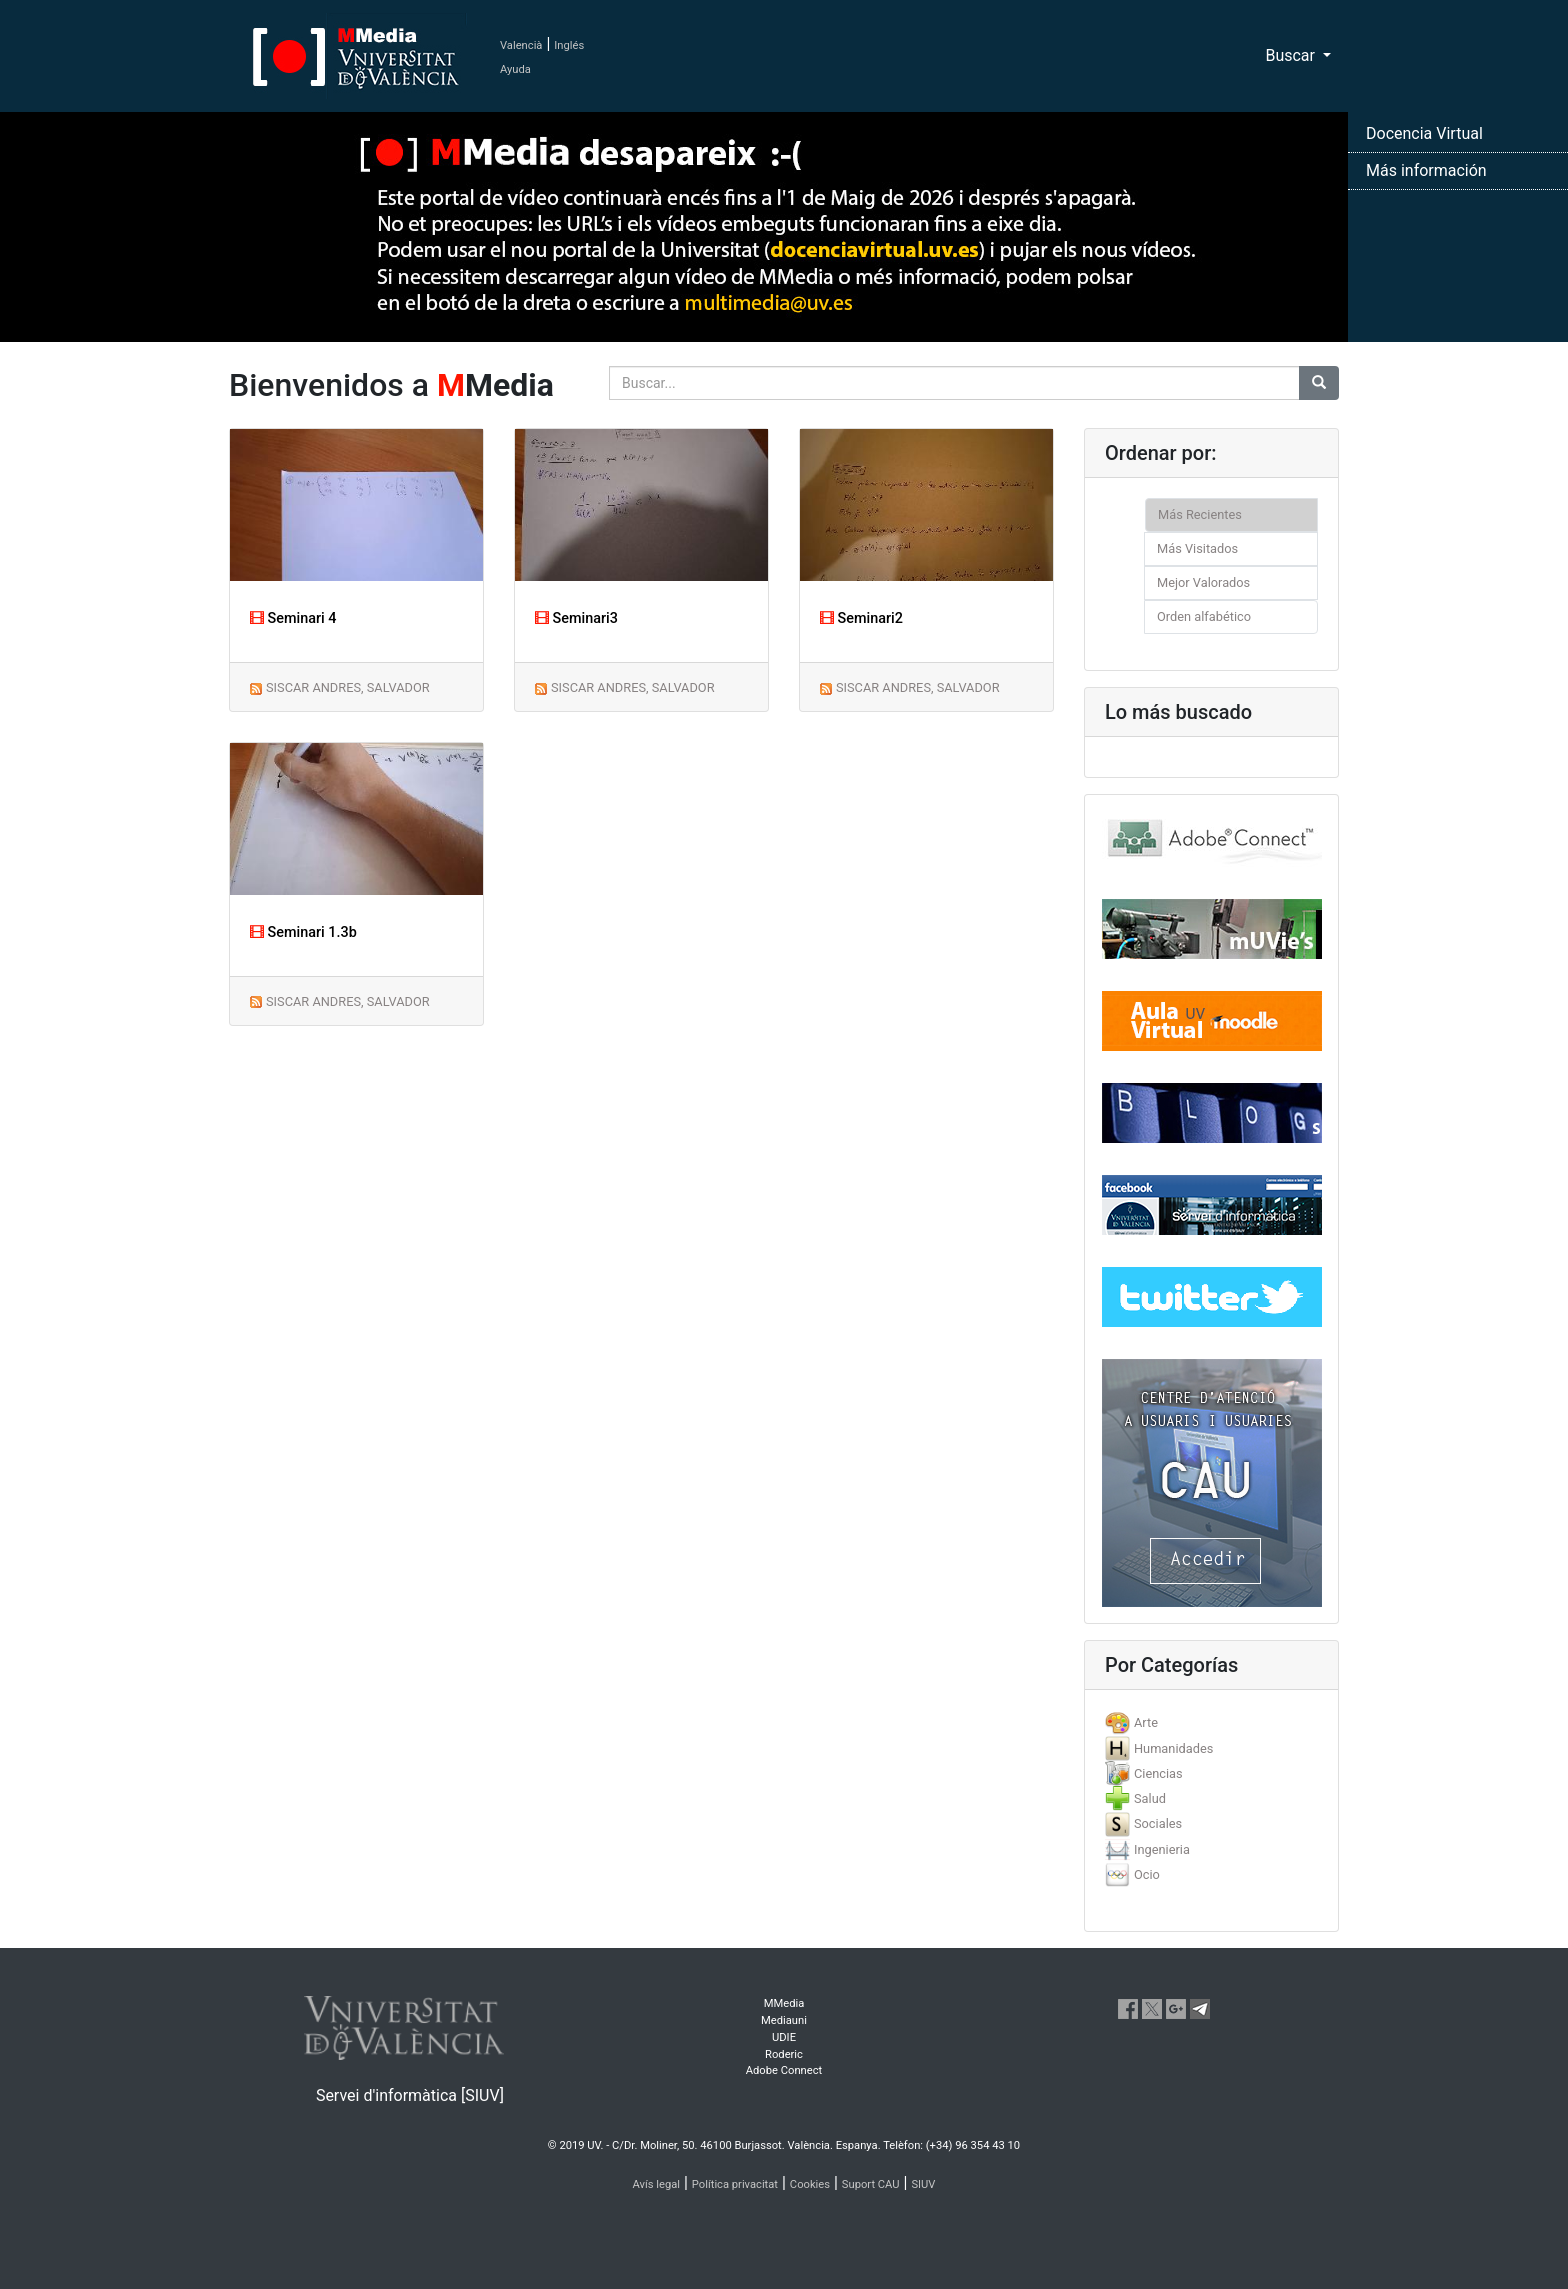 The width and height of the screenshot is (1568, 2289). Describe the element at coordinates (810, 2184) in the screenshot. I see `Cookies` at that location.